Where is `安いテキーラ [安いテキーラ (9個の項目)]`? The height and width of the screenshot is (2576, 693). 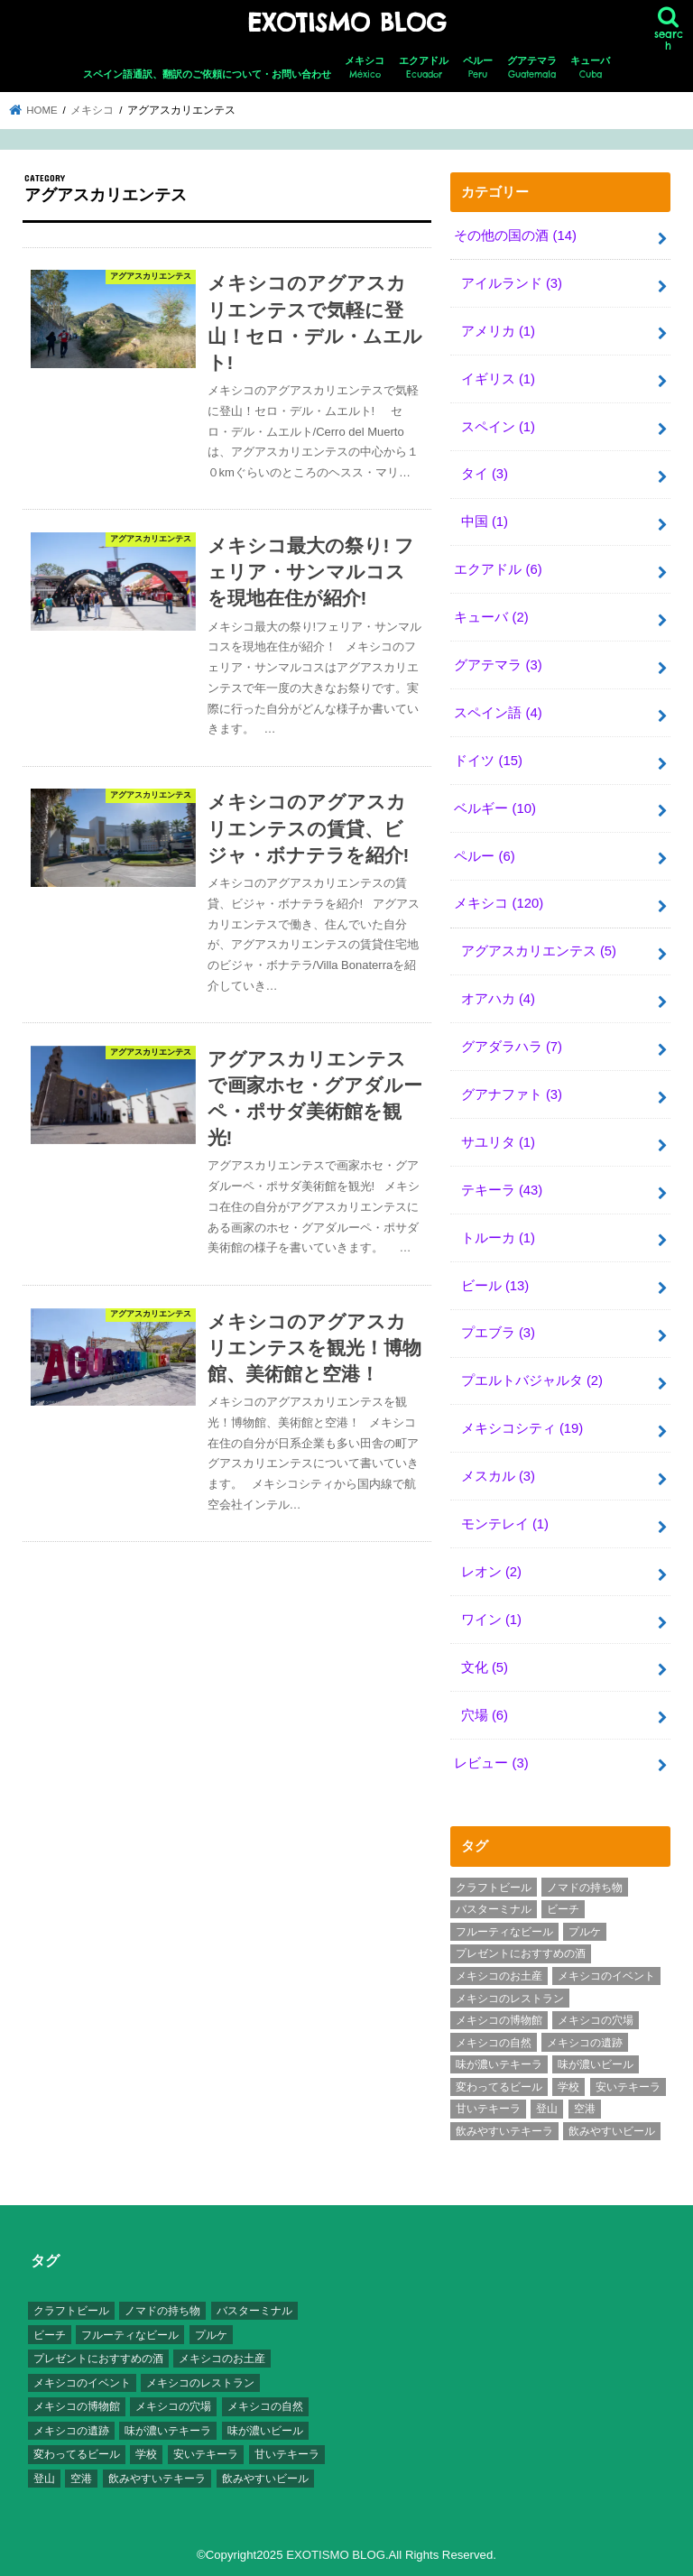 安いテキーラ [安いテキーラ (9個の項目)] is located at coordinates (628, 2087).